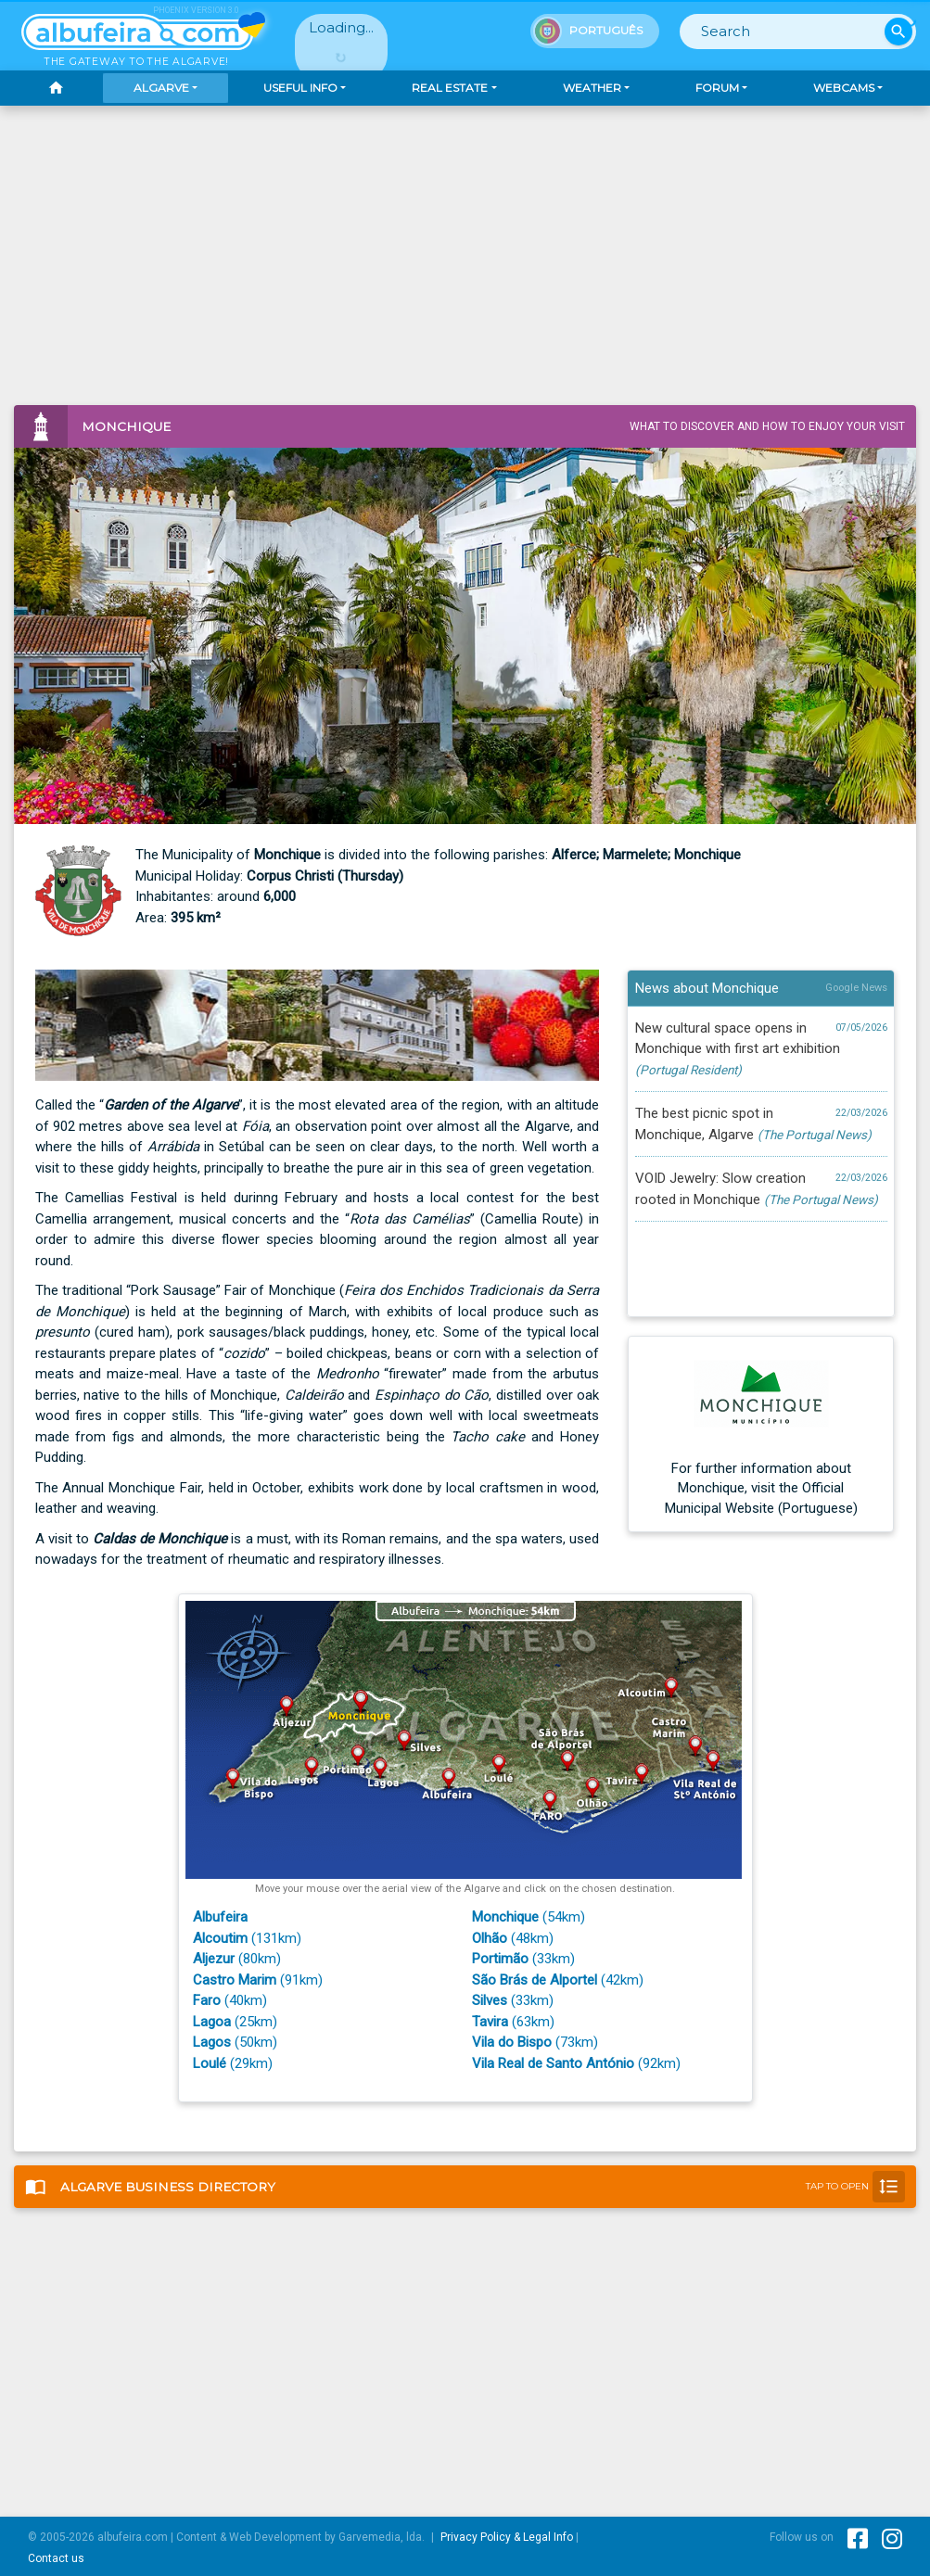 This screenshot has width=930, height=2576. What do you see at coordinates (465, 266) in the screenshot?
I see `[Advertisement]` at bounding box center [465, 266].